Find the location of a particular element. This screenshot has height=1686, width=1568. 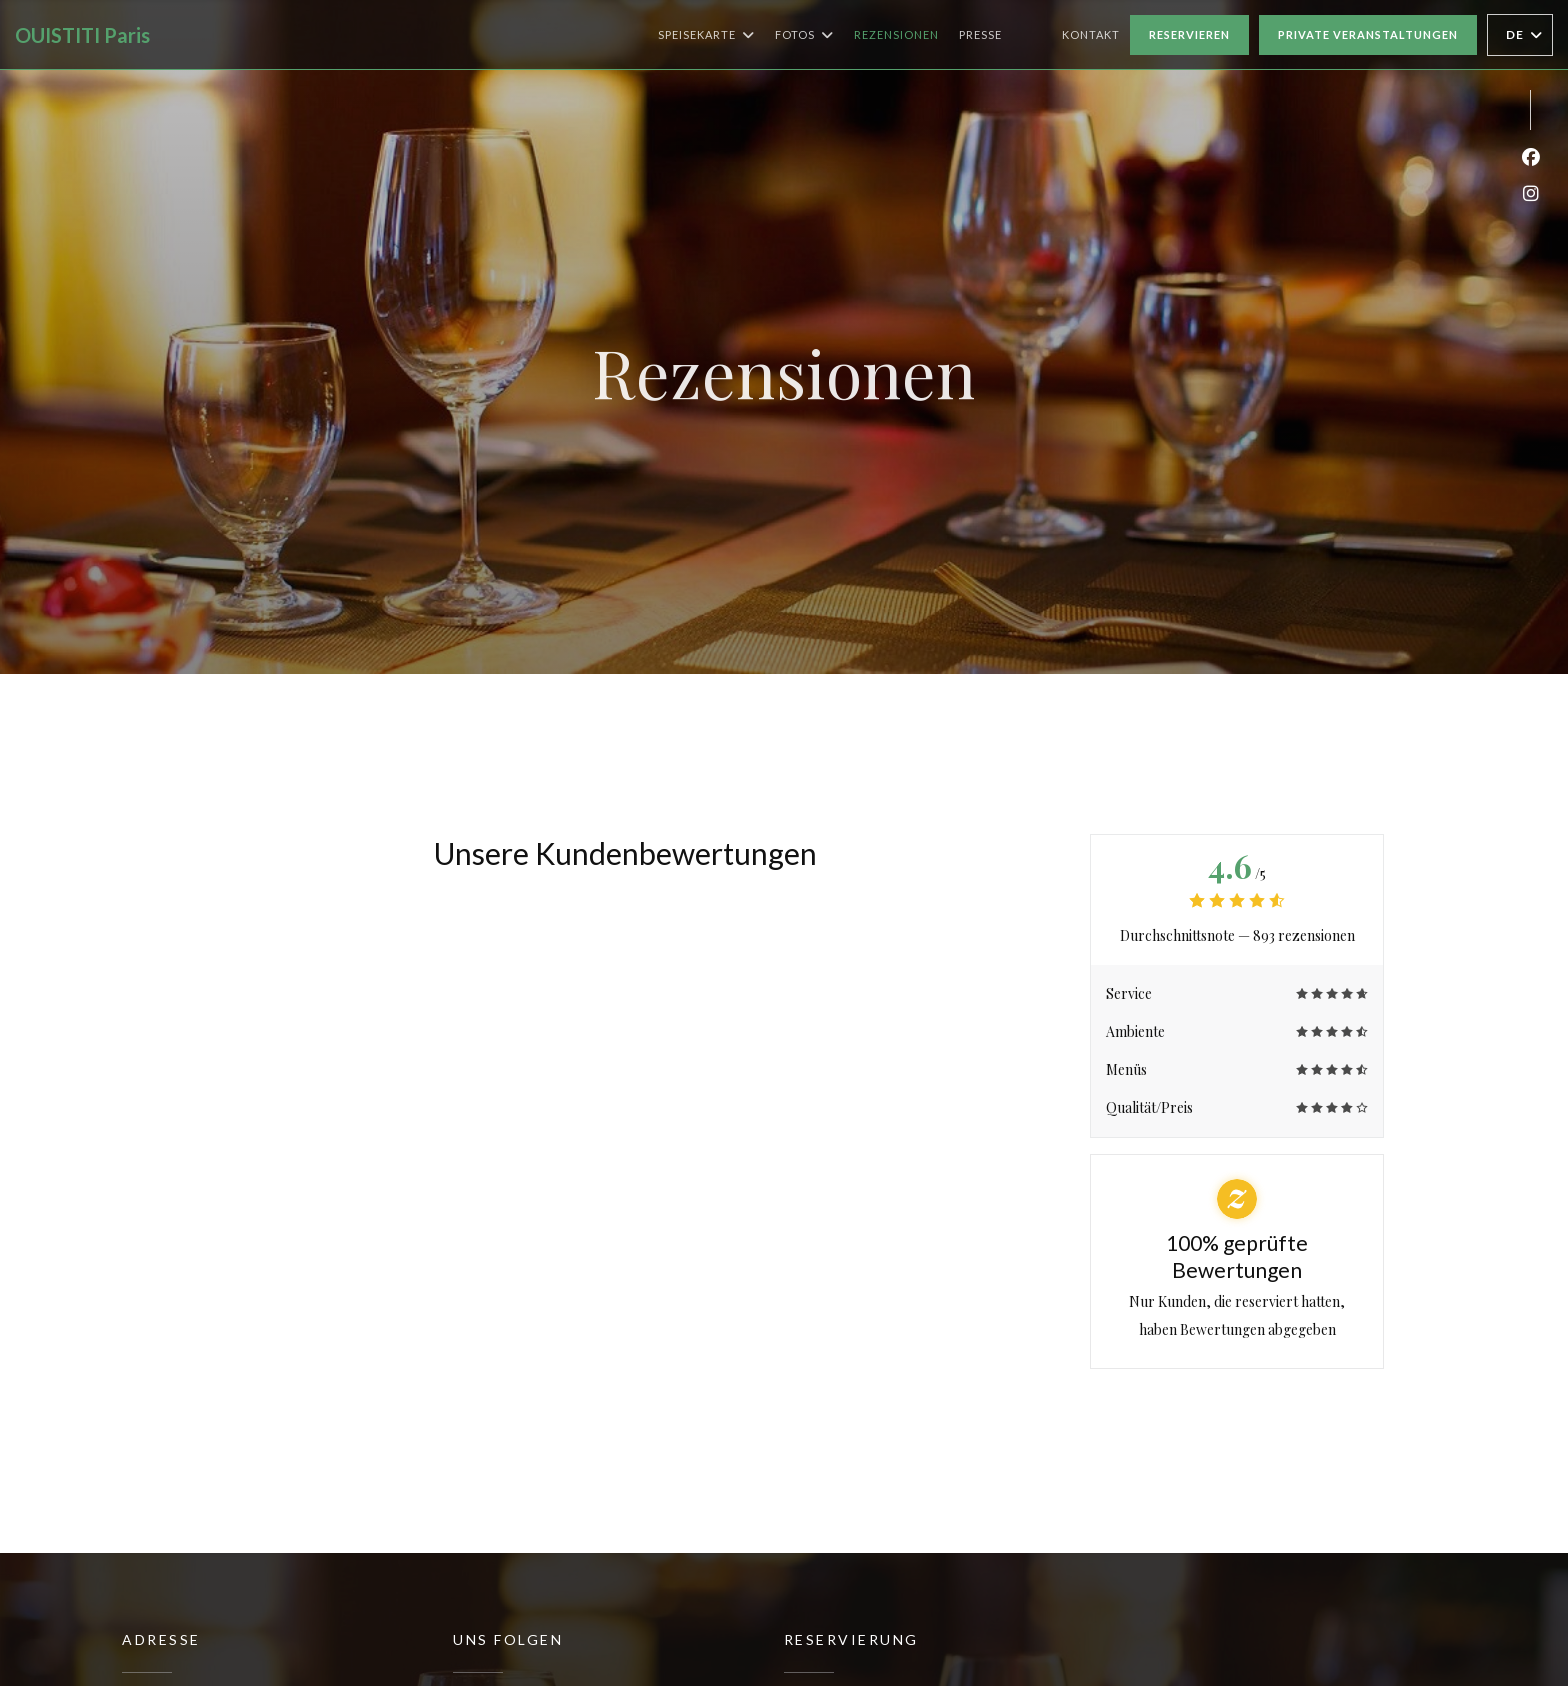

Speisekarte is located at coordinates (706, 35).